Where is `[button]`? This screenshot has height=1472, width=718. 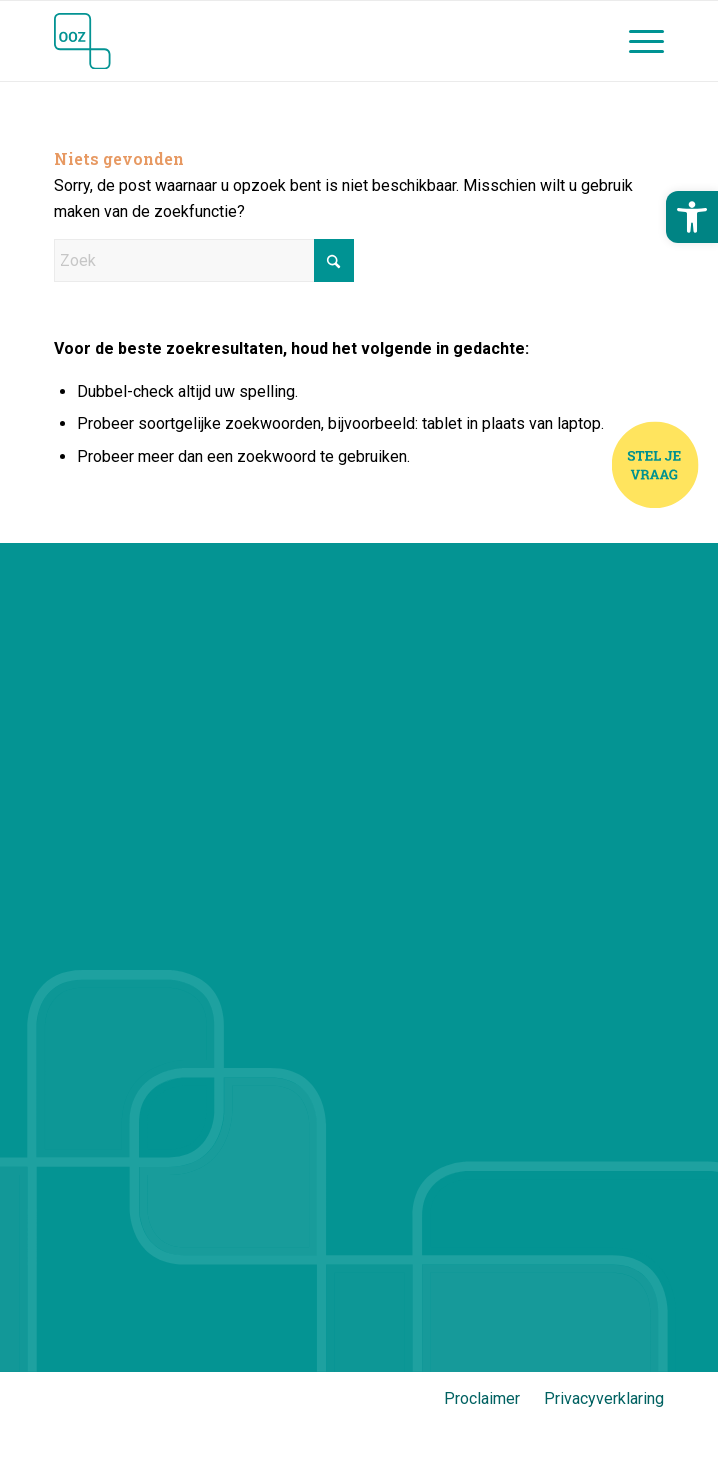 [button] is located at coordinates (692, 217).